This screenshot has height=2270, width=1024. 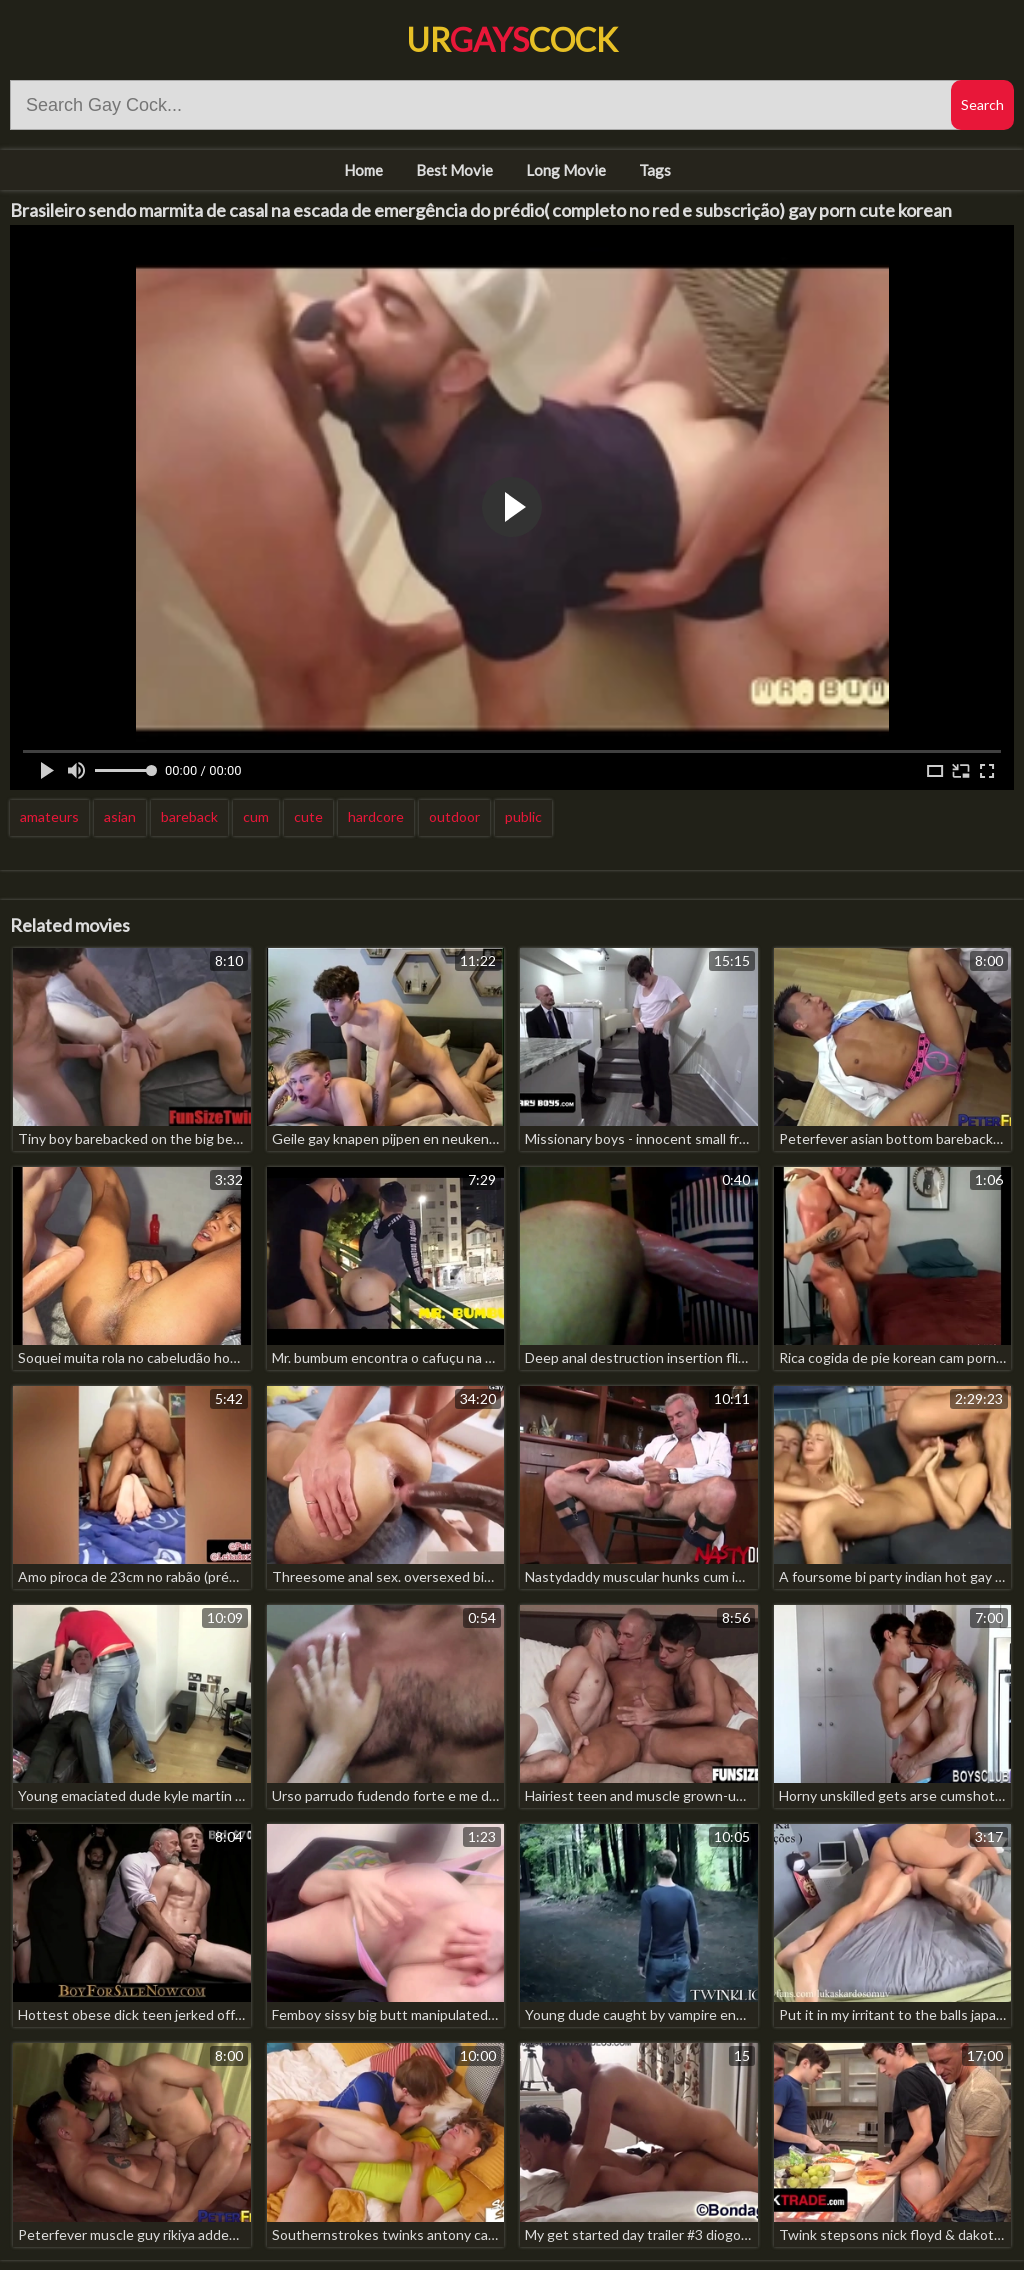 What do you see at coordinates (512, 39) in the screenshot?
I see `UrCock` at bounding box center [512, 39].